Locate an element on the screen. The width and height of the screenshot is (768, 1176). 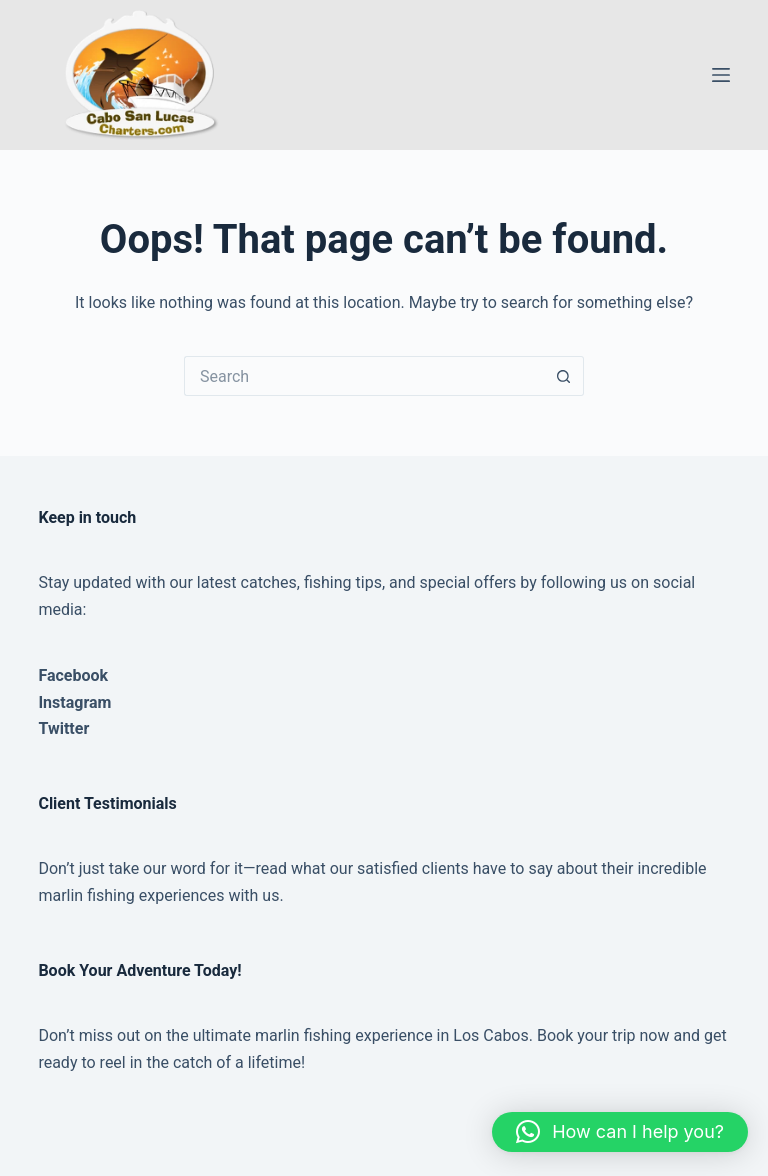
Facebook is located at coordinates (73, 675).